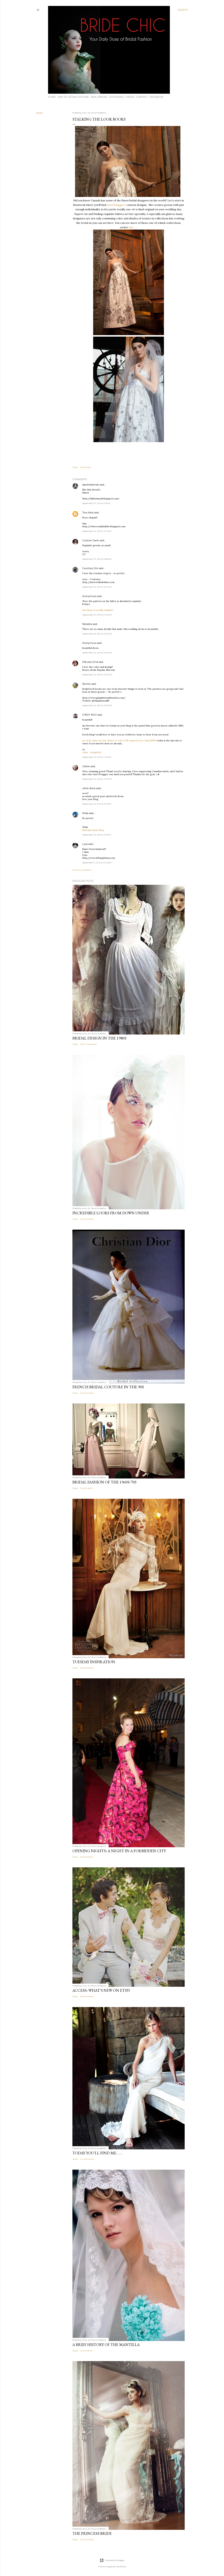  Describe the element at coordinates (86, 683) in the screenshot. I see `Bonnie` at that location.